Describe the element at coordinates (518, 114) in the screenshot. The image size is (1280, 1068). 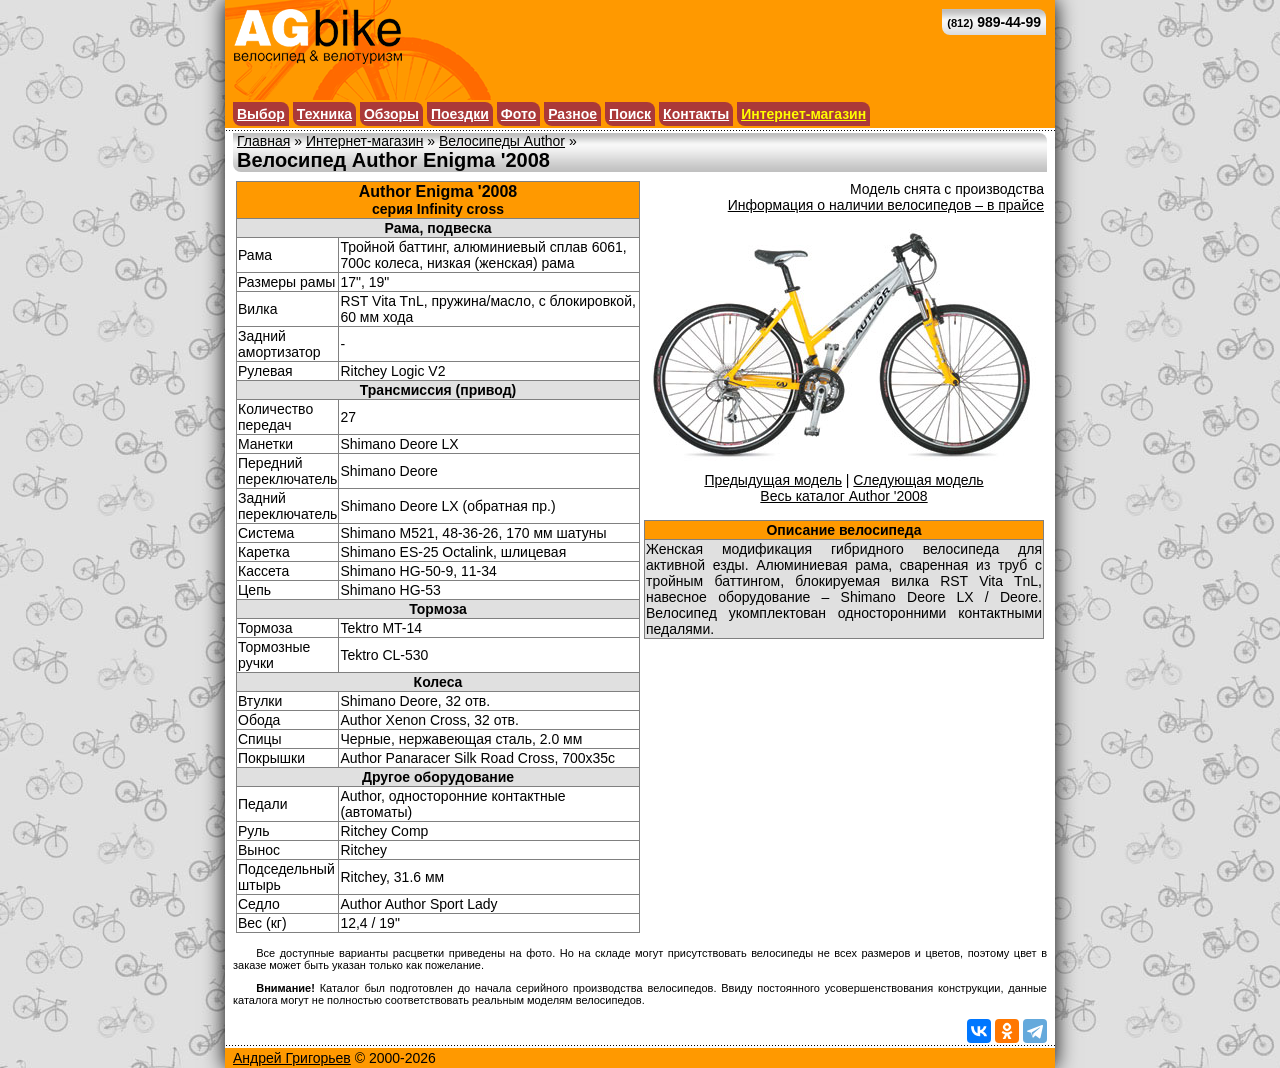
I see `Фото` at that location.